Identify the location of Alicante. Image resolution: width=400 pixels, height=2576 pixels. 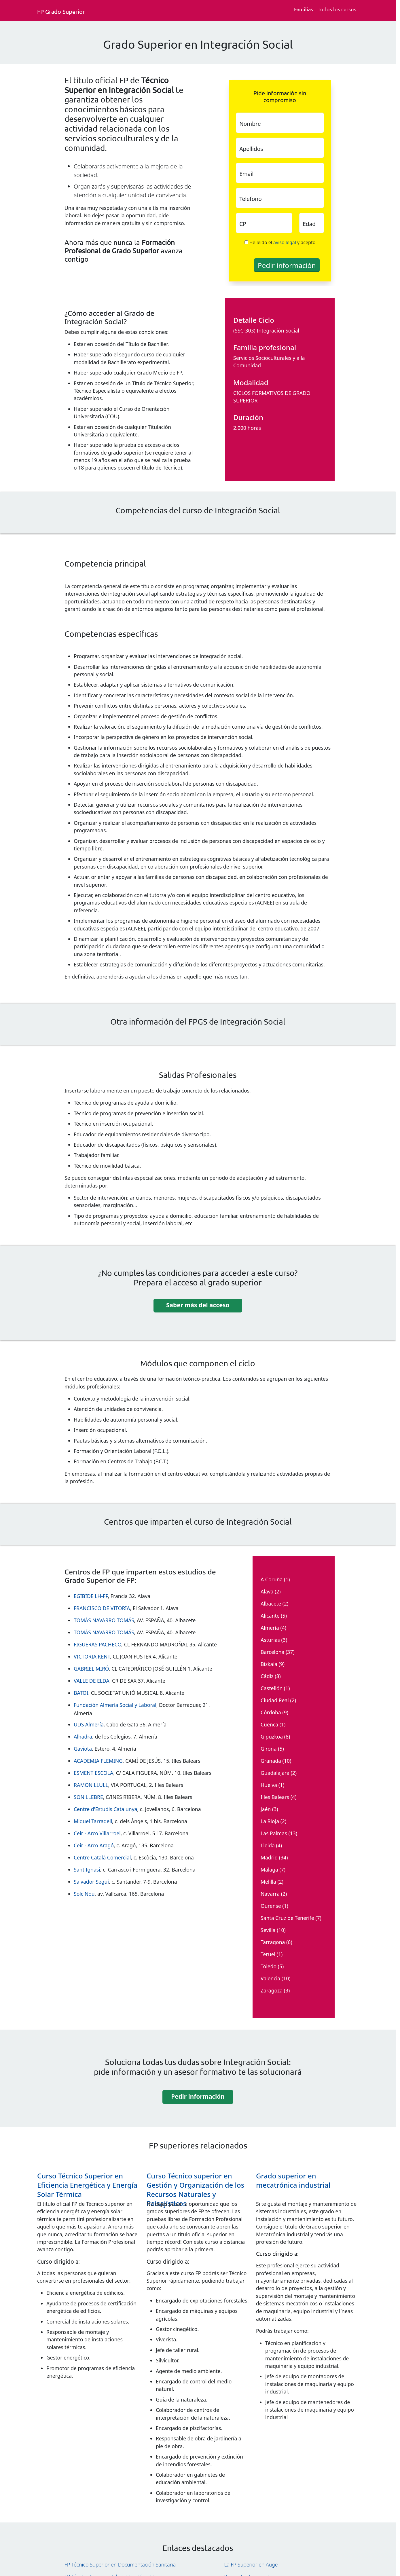
(270, 1615).